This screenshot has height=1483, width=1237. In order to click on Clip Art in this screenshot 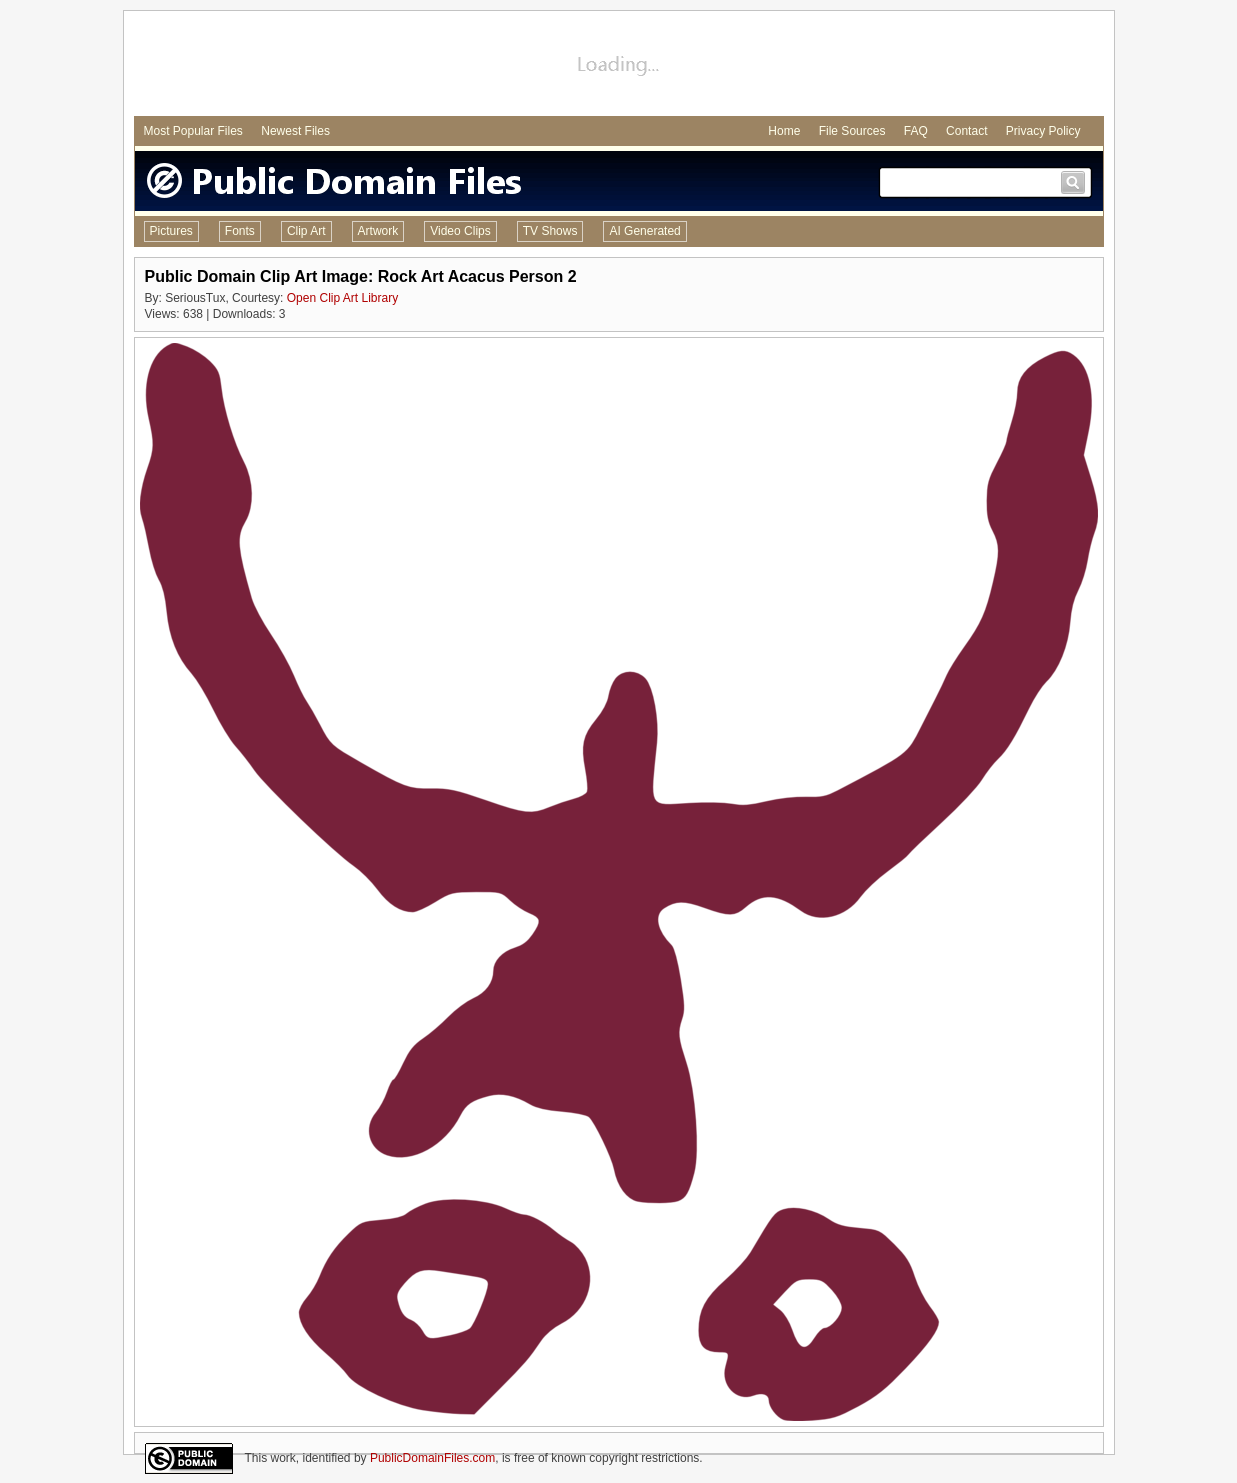, I will do `click(306, 231)`.